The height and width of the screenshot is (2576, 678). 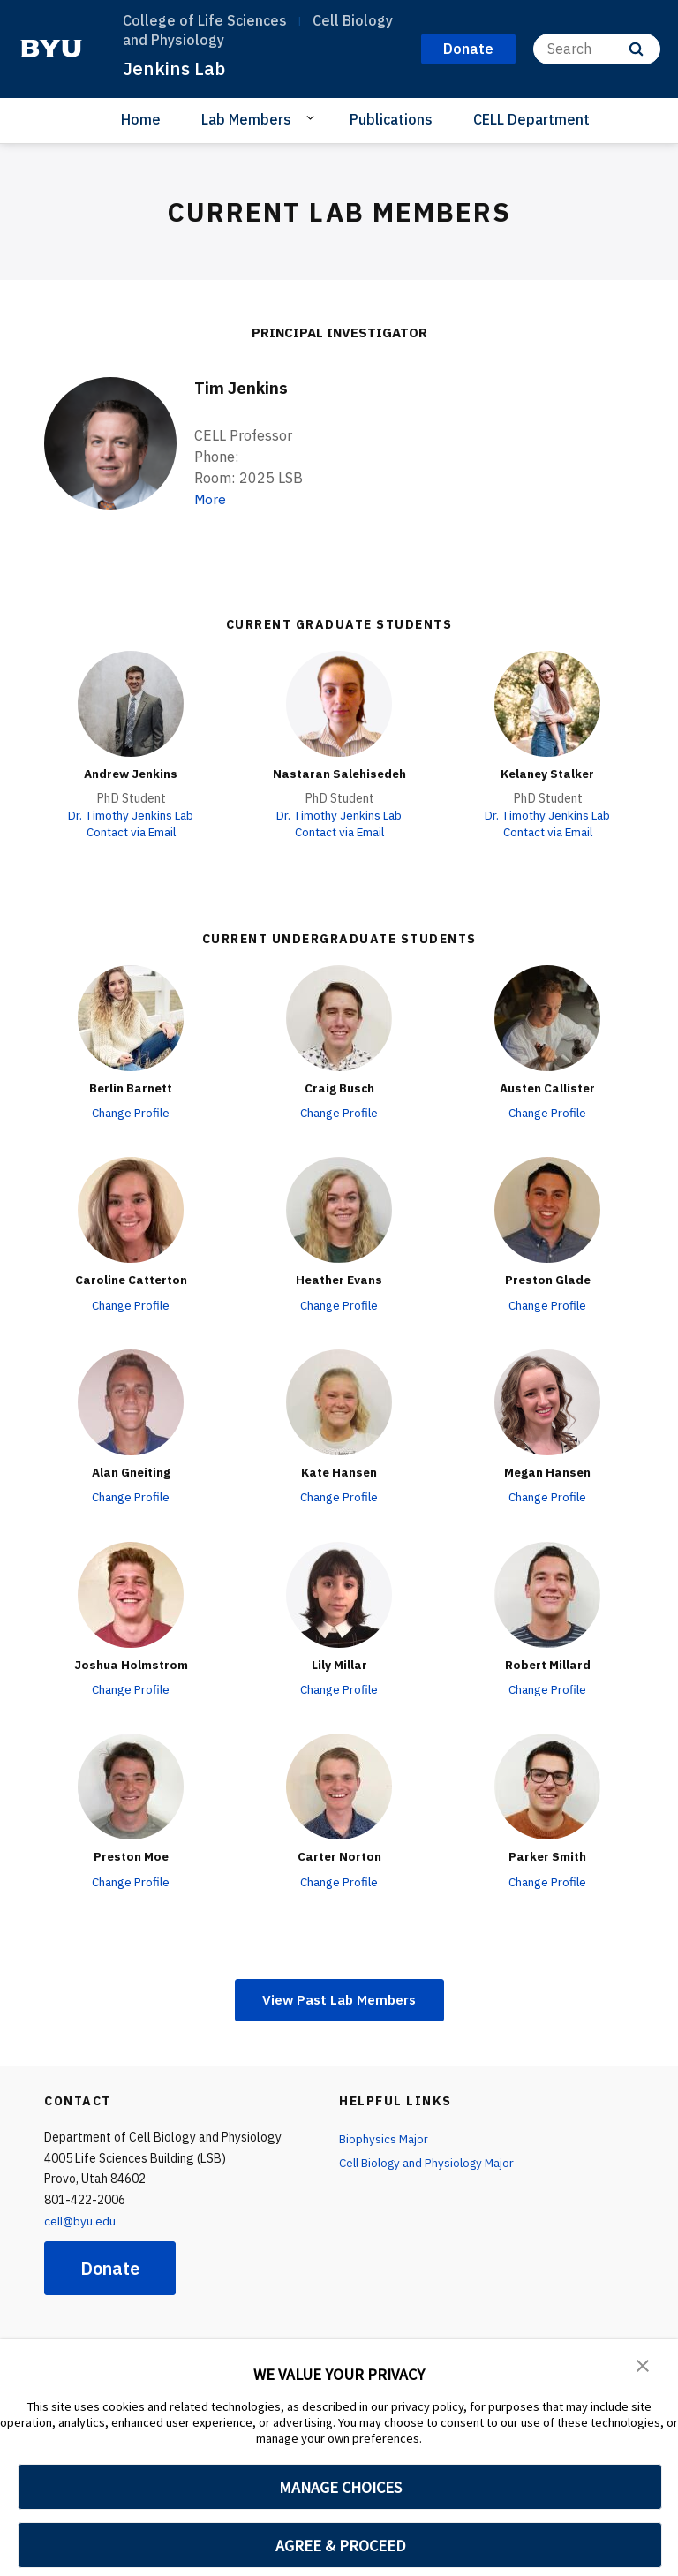 I want to click on [button], so click(x=643, y=2365).